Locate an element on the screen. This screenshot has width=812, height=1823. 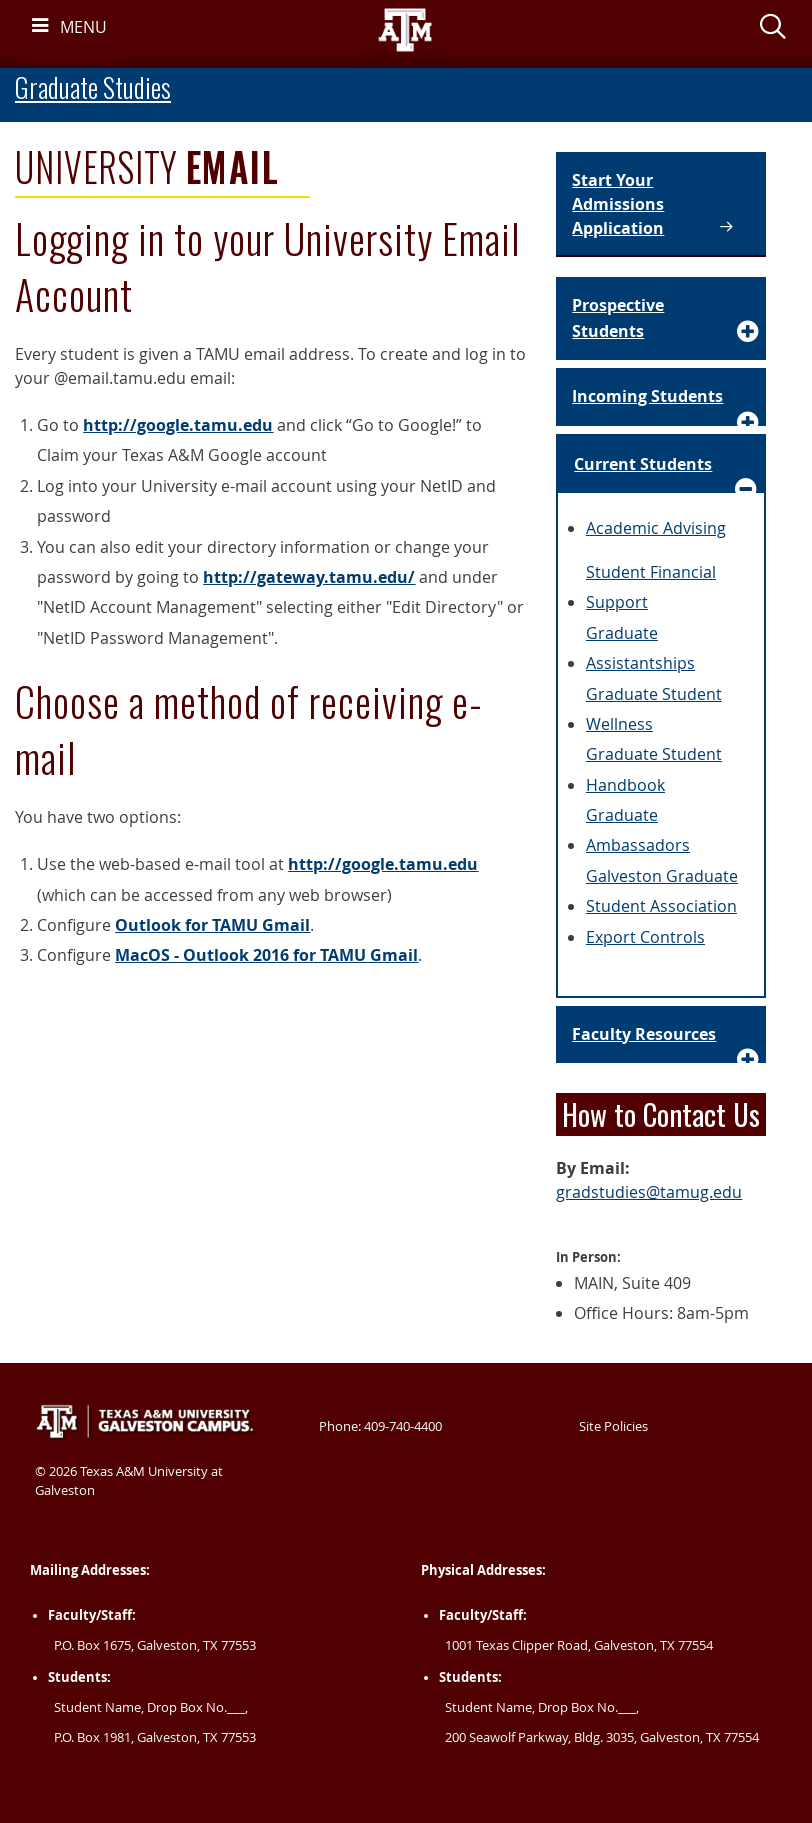
Site Policies is located at coordinates (613, 1426).